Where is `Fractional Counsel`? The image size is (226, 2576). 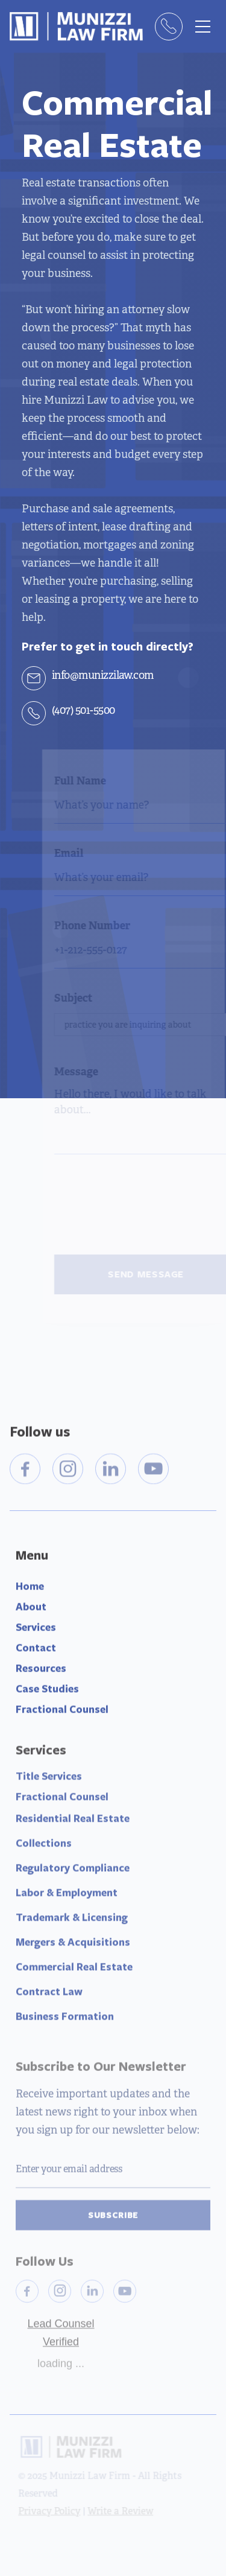
Fractional Counsel is located at coordinates (62, 1712).